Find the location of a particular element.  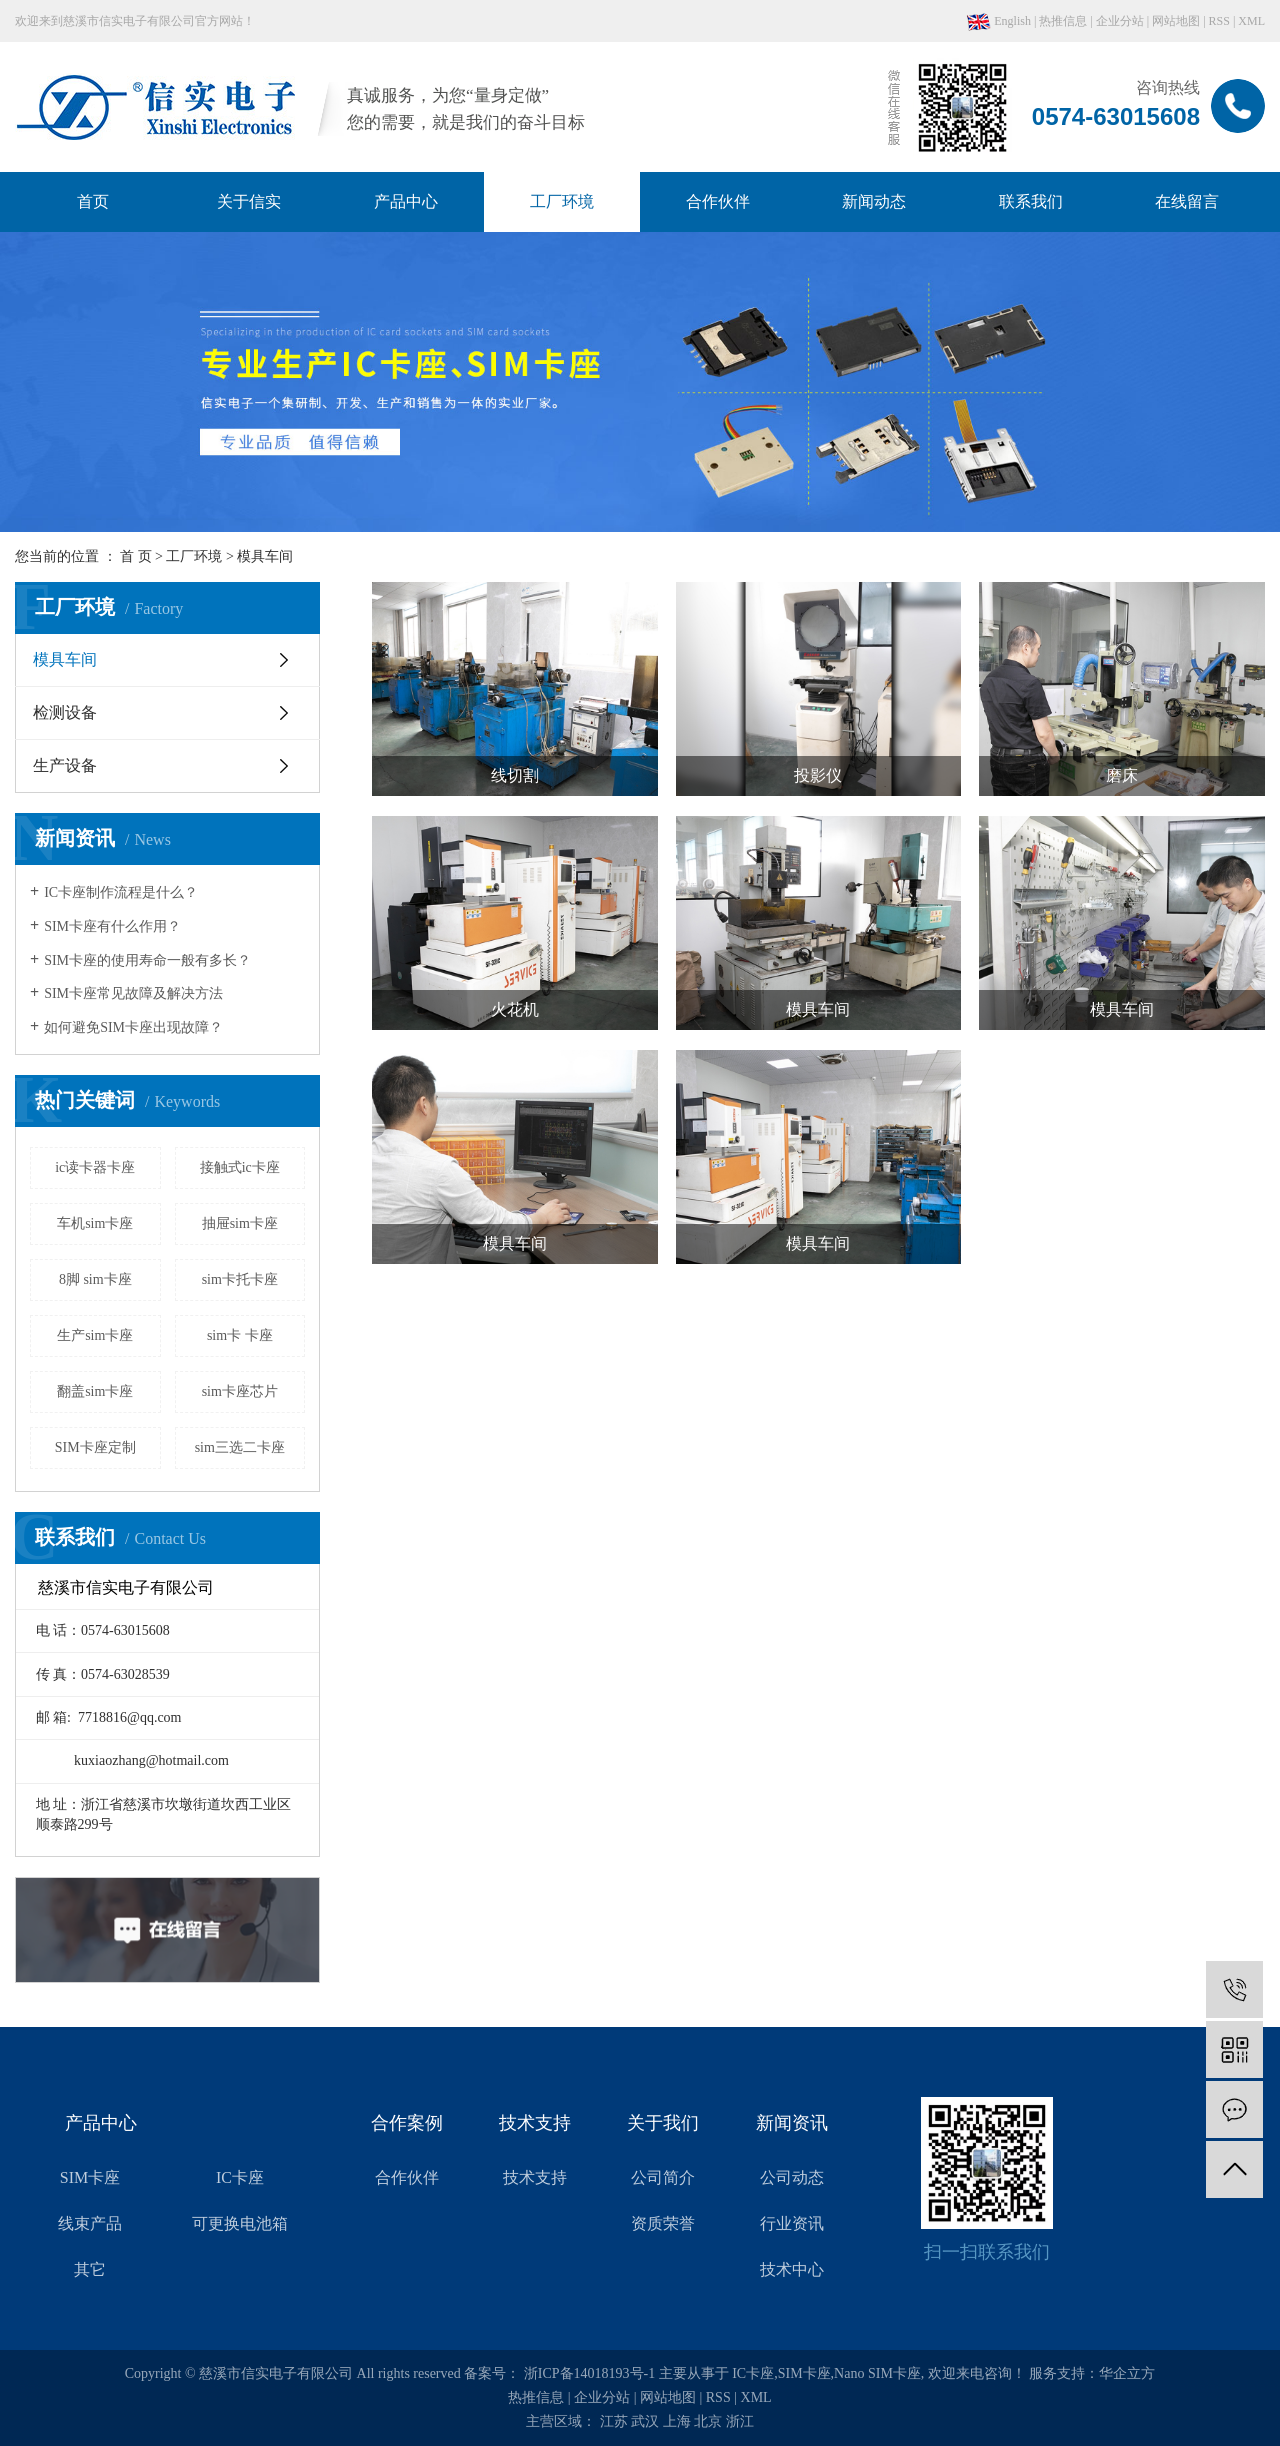

网站地图 is located at coordinates (1176, 21).